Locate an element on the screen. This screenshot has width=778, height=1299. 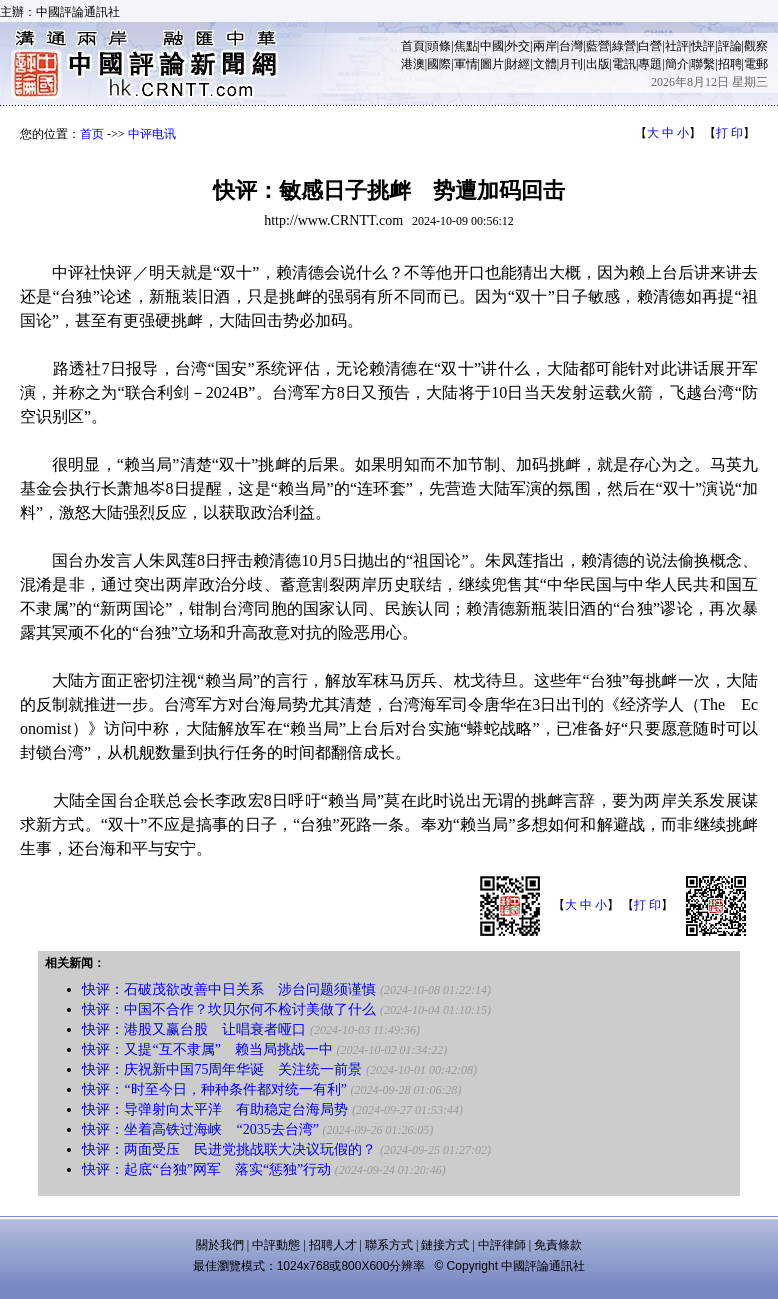
快評 is located at coordinates (703, 46).